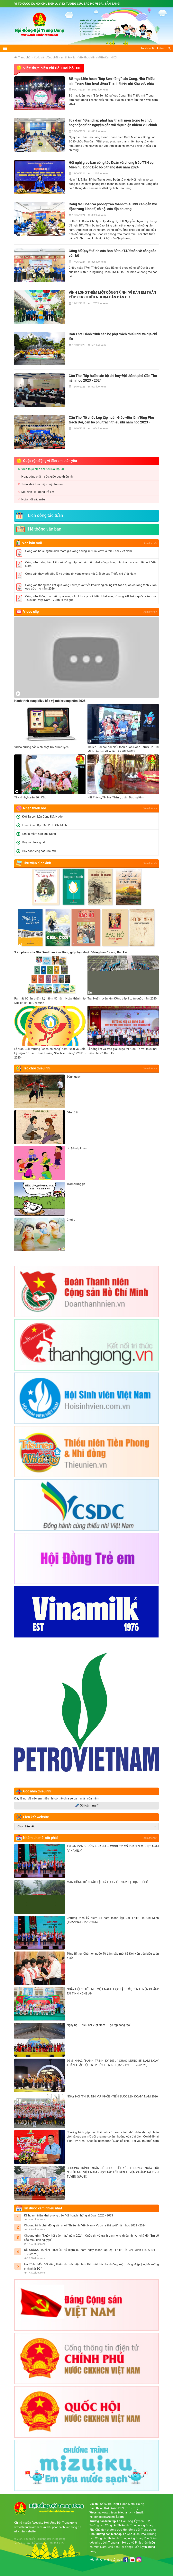 This screenshot has height=2576, width=173. What do you see at coordinates (86, 1805) in the screenshot?
I see `Gửi cảm nghĩ` at bounding box center [86, 1805].